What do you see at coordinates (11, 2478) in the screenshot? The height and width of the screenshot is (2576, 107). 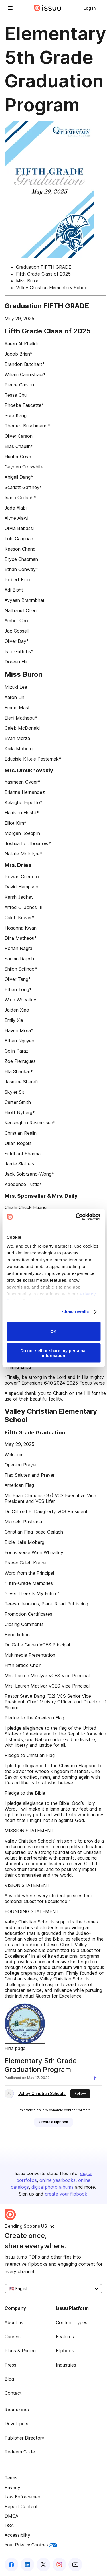 I see `Terms` at bounding box center [11, 2478].